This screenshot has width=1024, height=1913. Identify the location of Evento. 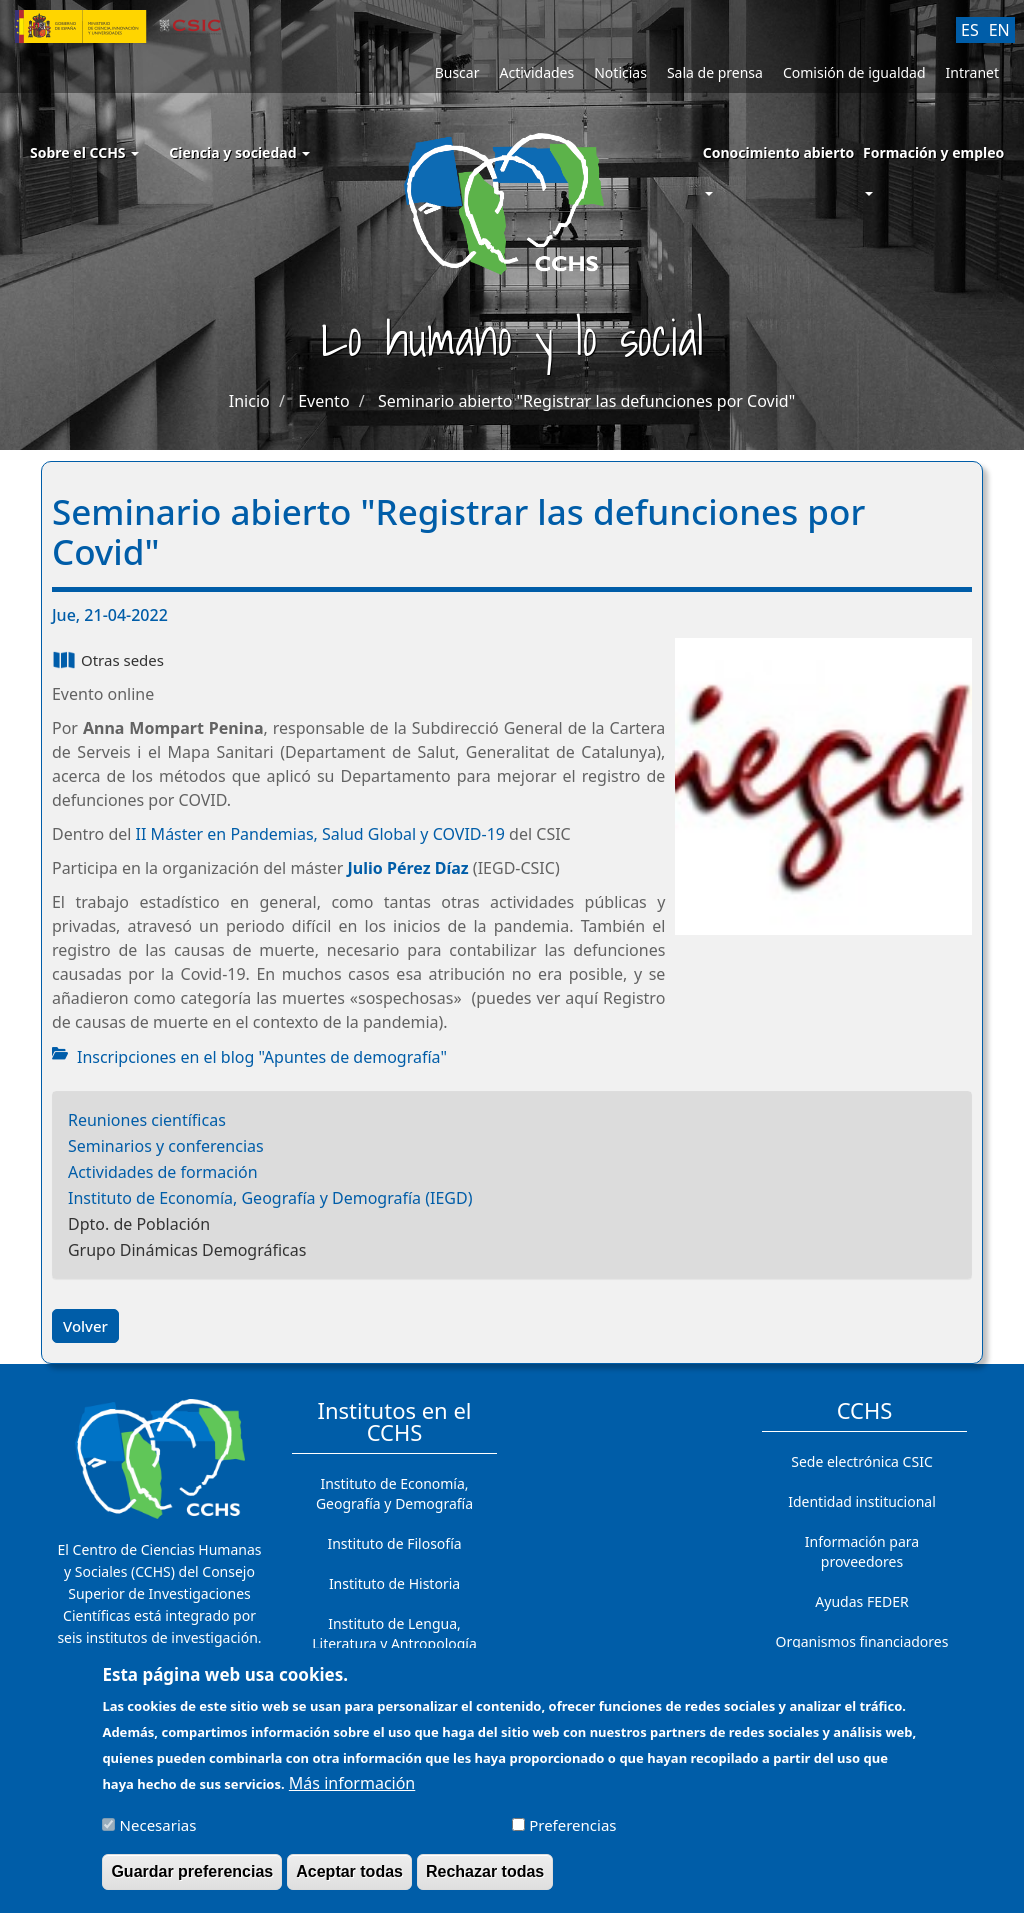
(323, 401).